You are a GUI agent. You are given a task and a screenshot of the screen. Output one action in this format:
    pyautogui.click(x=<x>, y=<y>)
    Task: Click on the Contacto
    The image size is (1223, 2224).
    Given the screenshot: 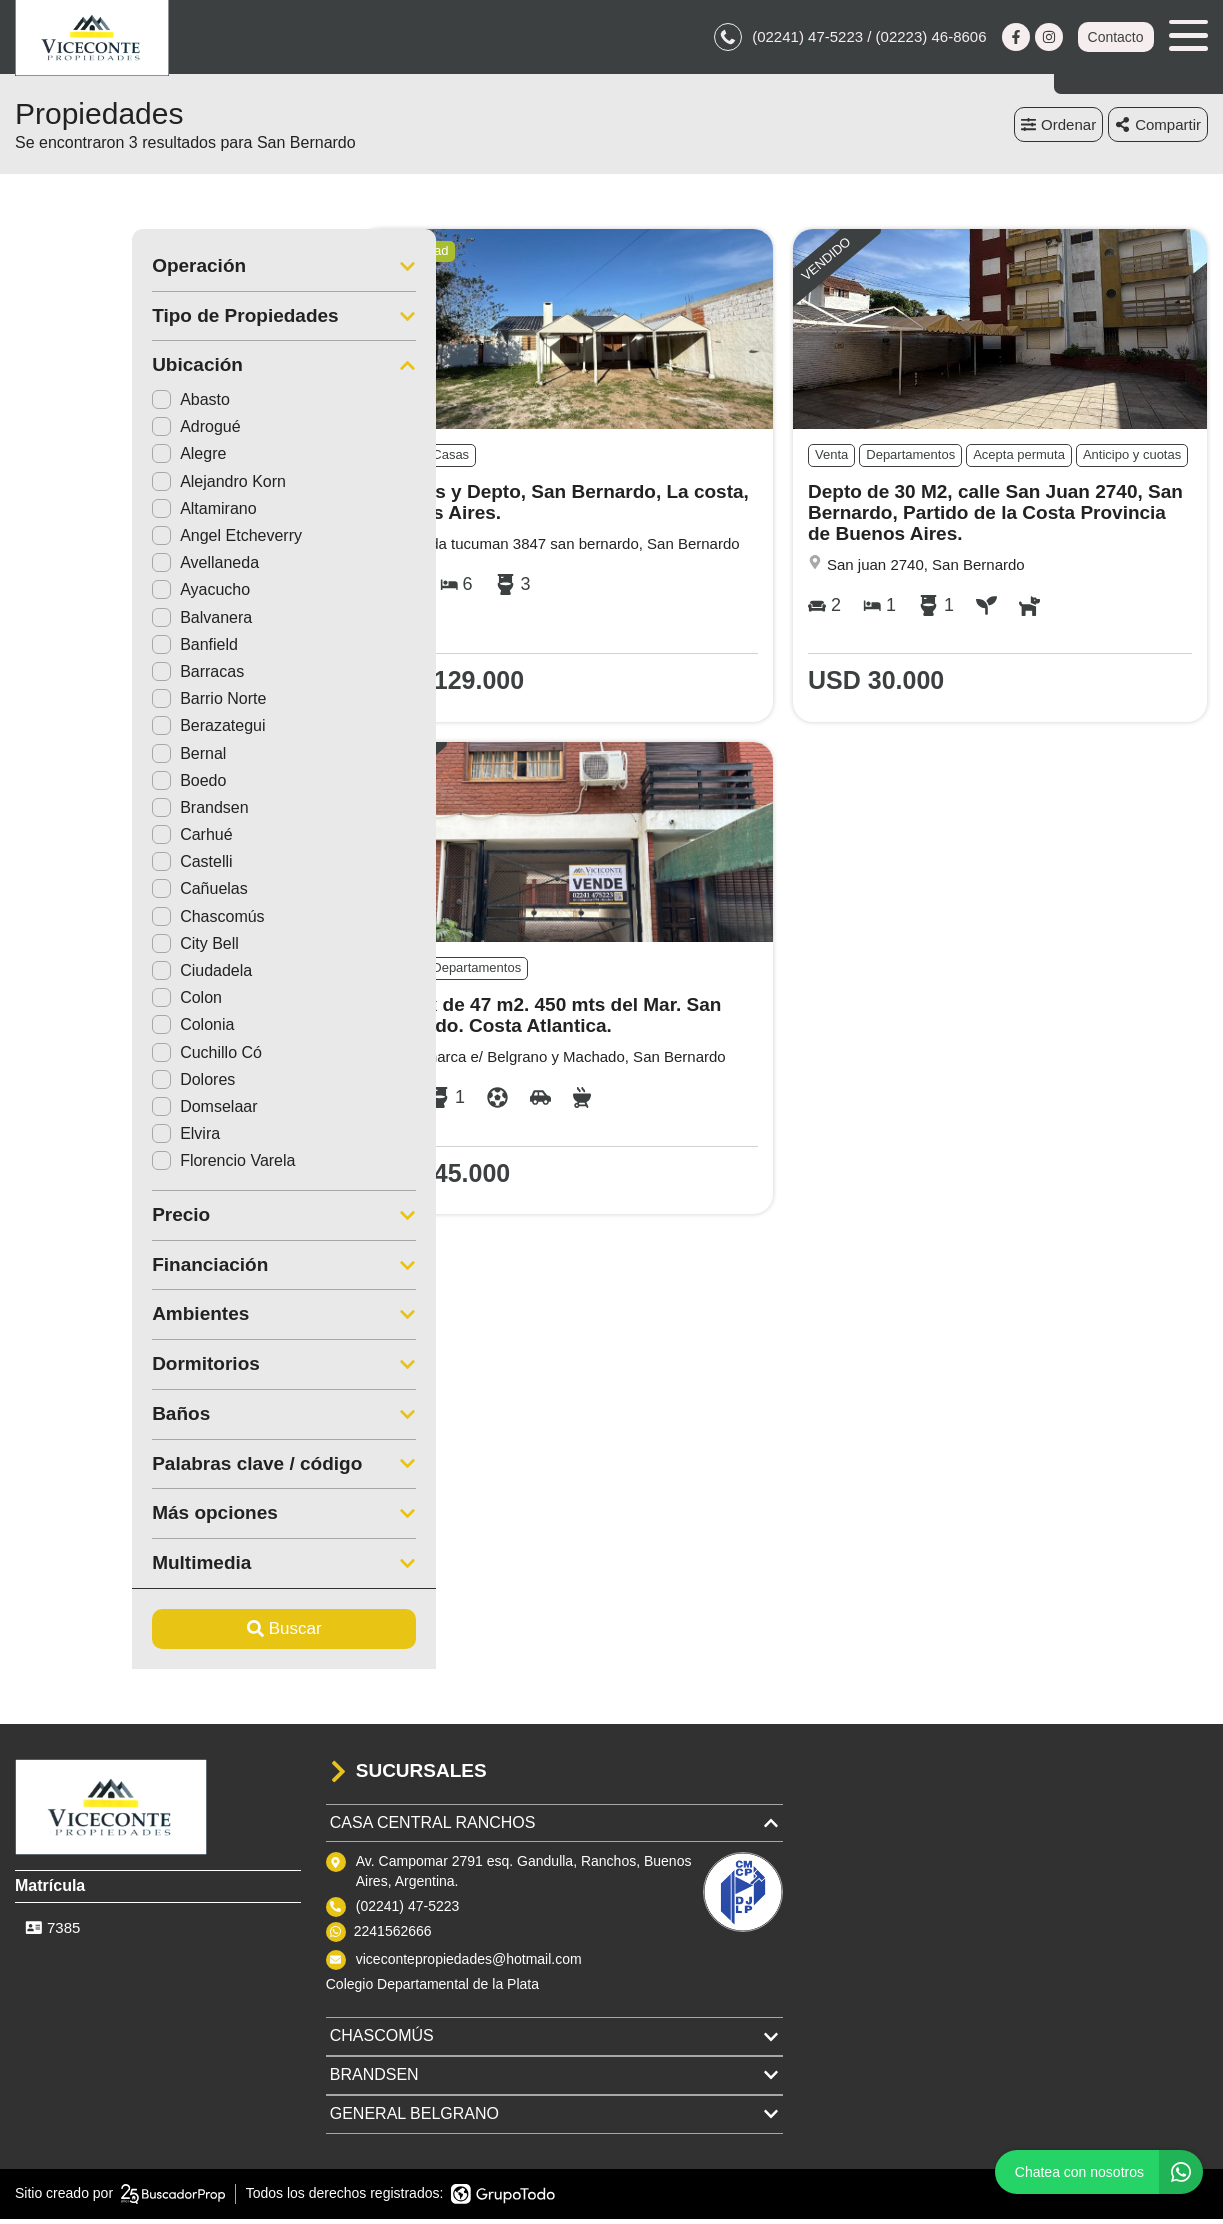 What is the action you would take?
    pyautogui.click(x=1115, y=40)
    